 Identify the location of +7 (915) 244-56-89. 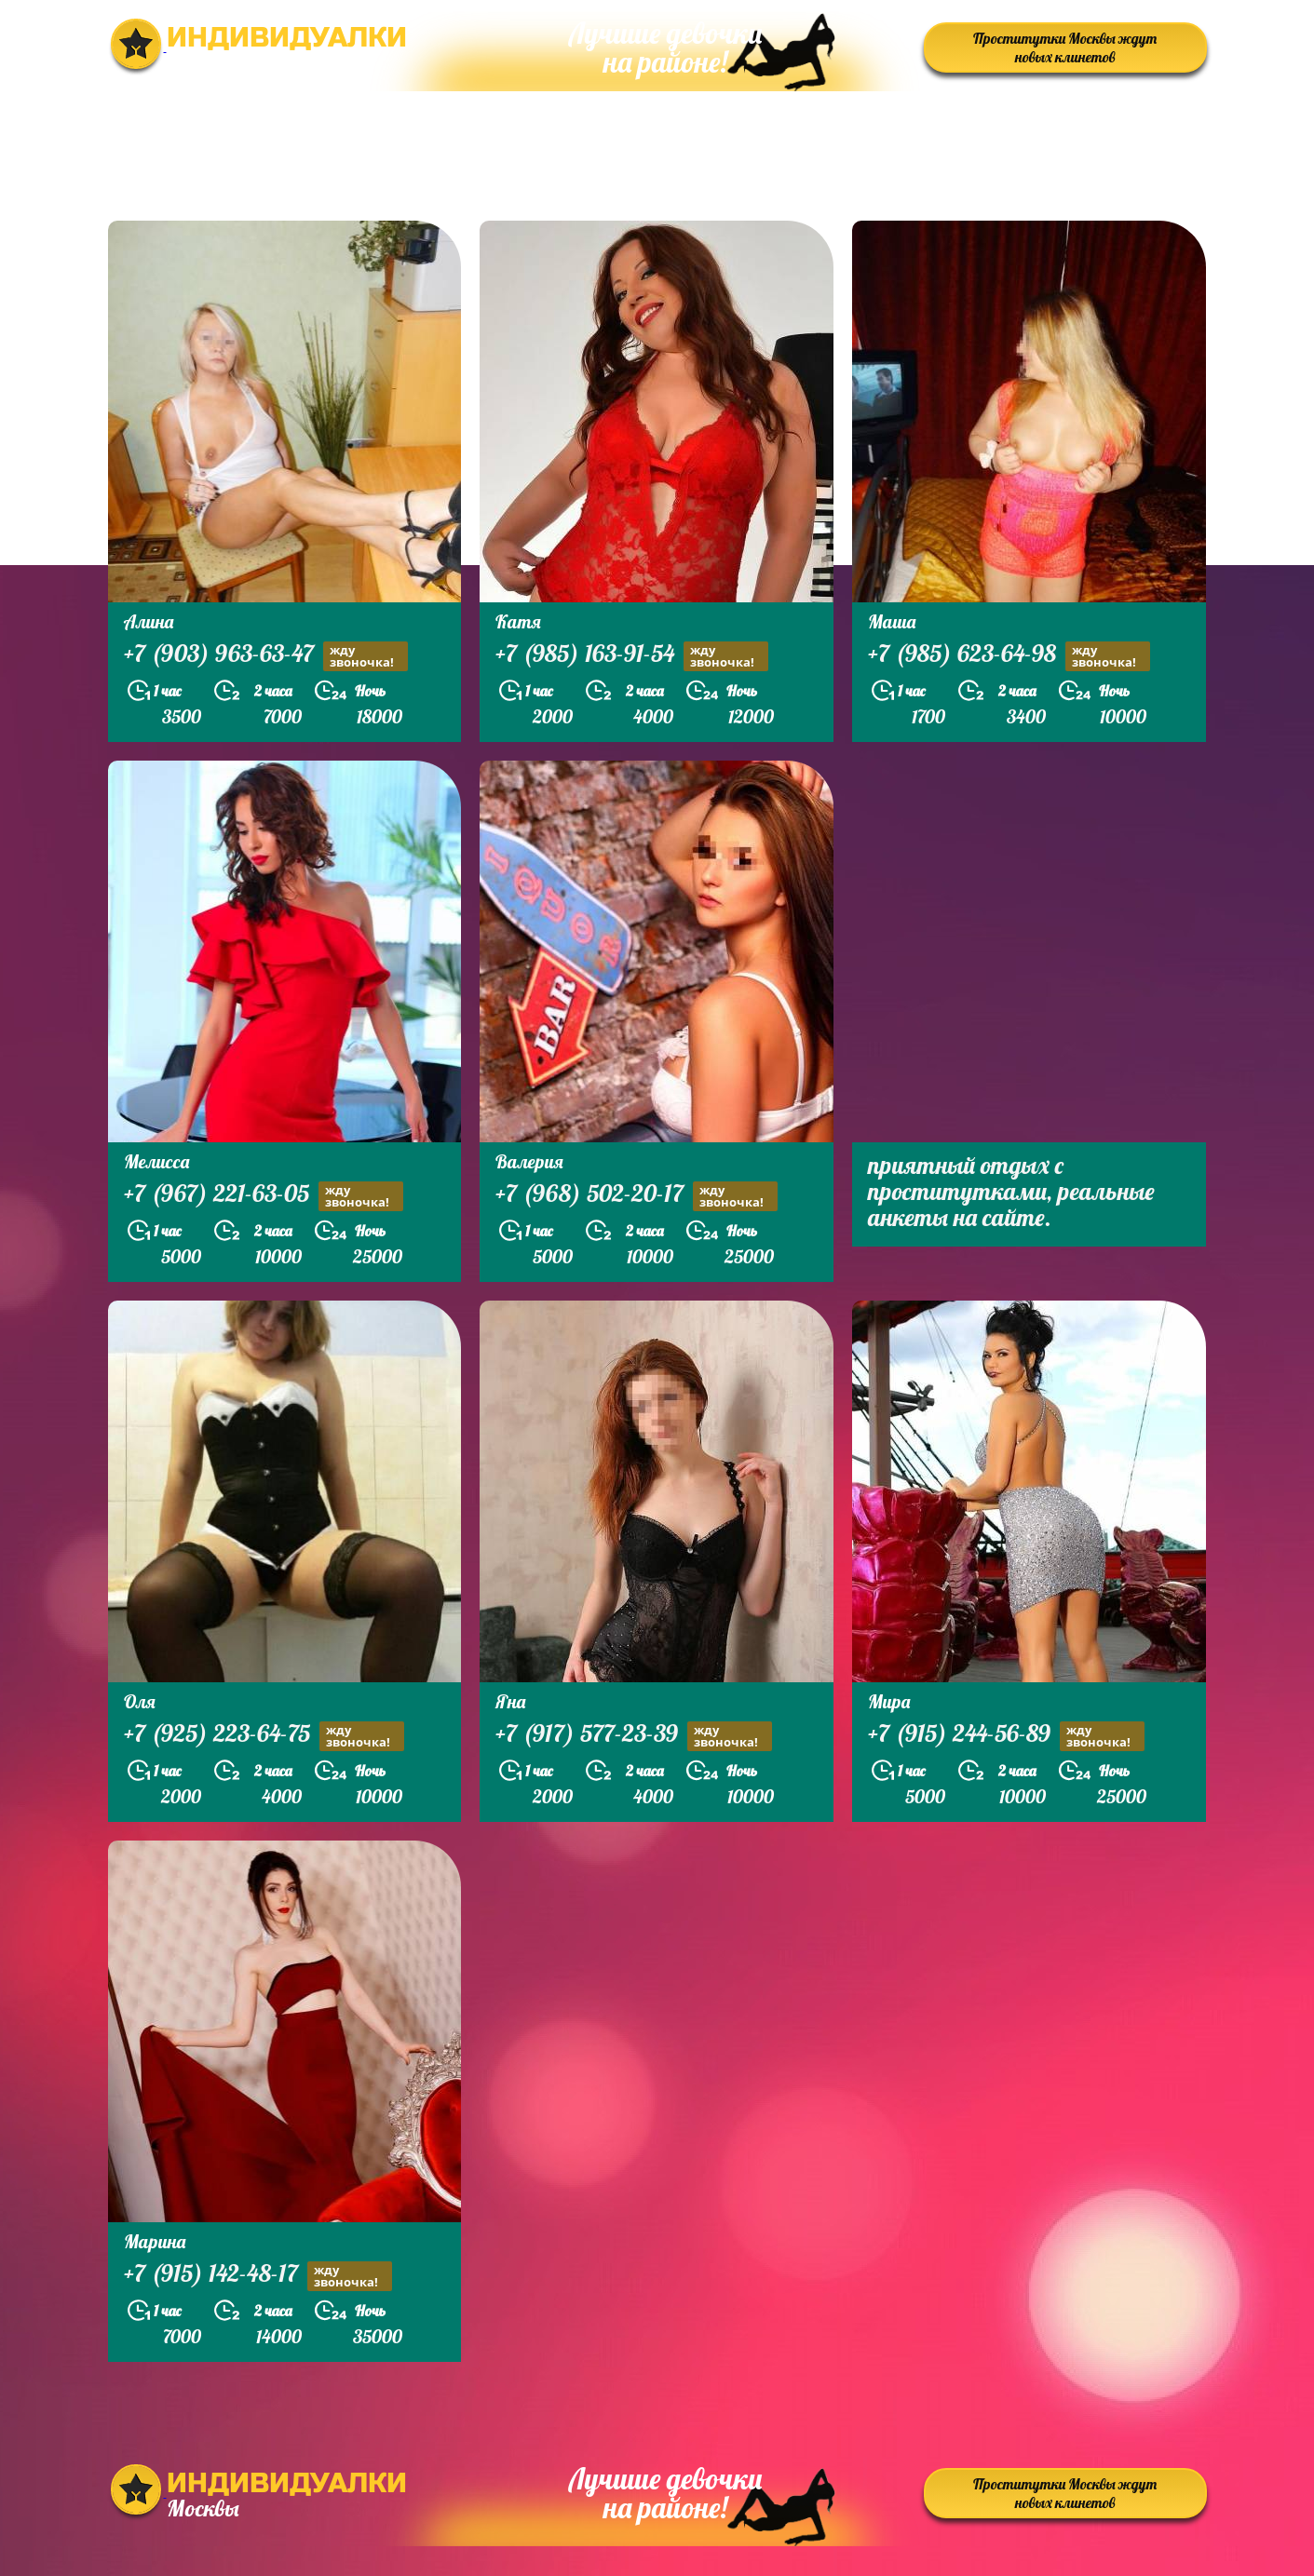
(1006, 1735).